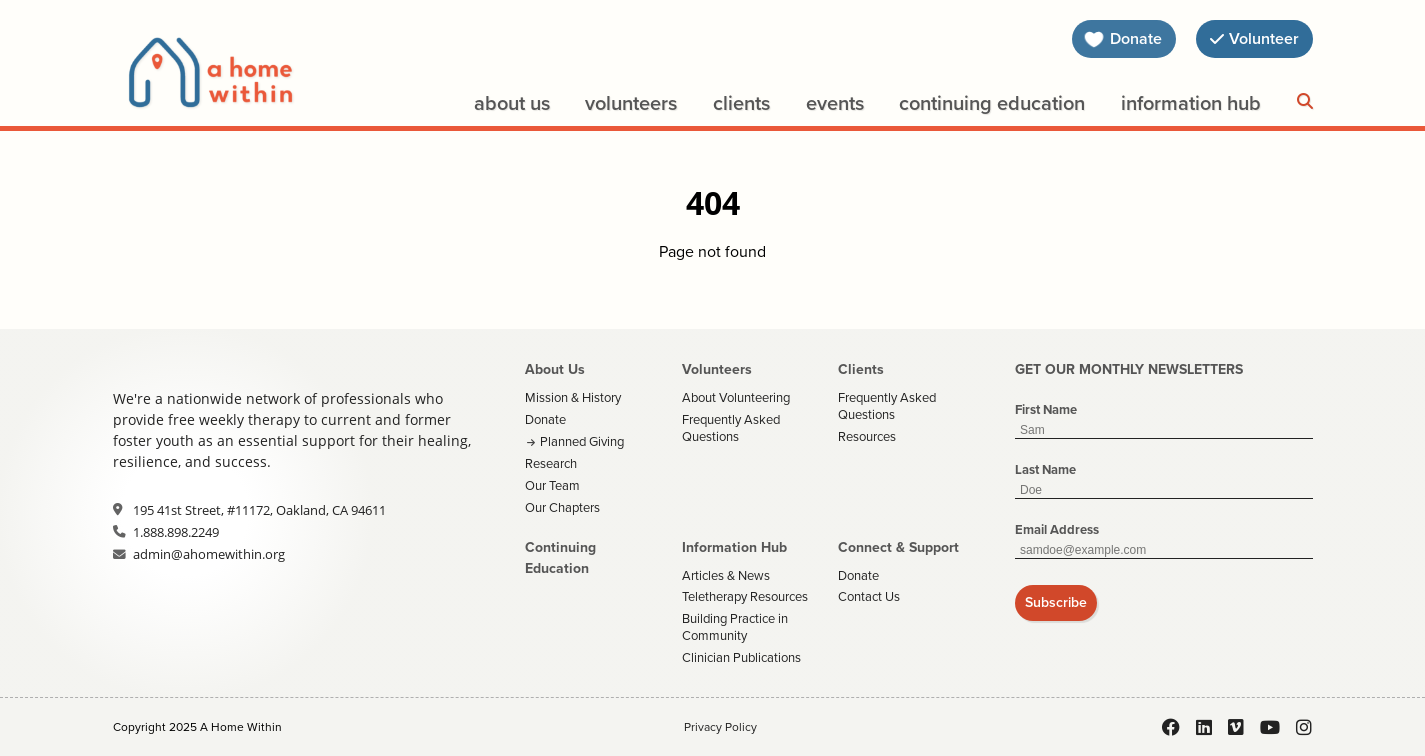 This screenshot has height=756, width=1425. Describe the element at coordinates (992, 103) in the screenshot. I see `Continuing Education` at that location.